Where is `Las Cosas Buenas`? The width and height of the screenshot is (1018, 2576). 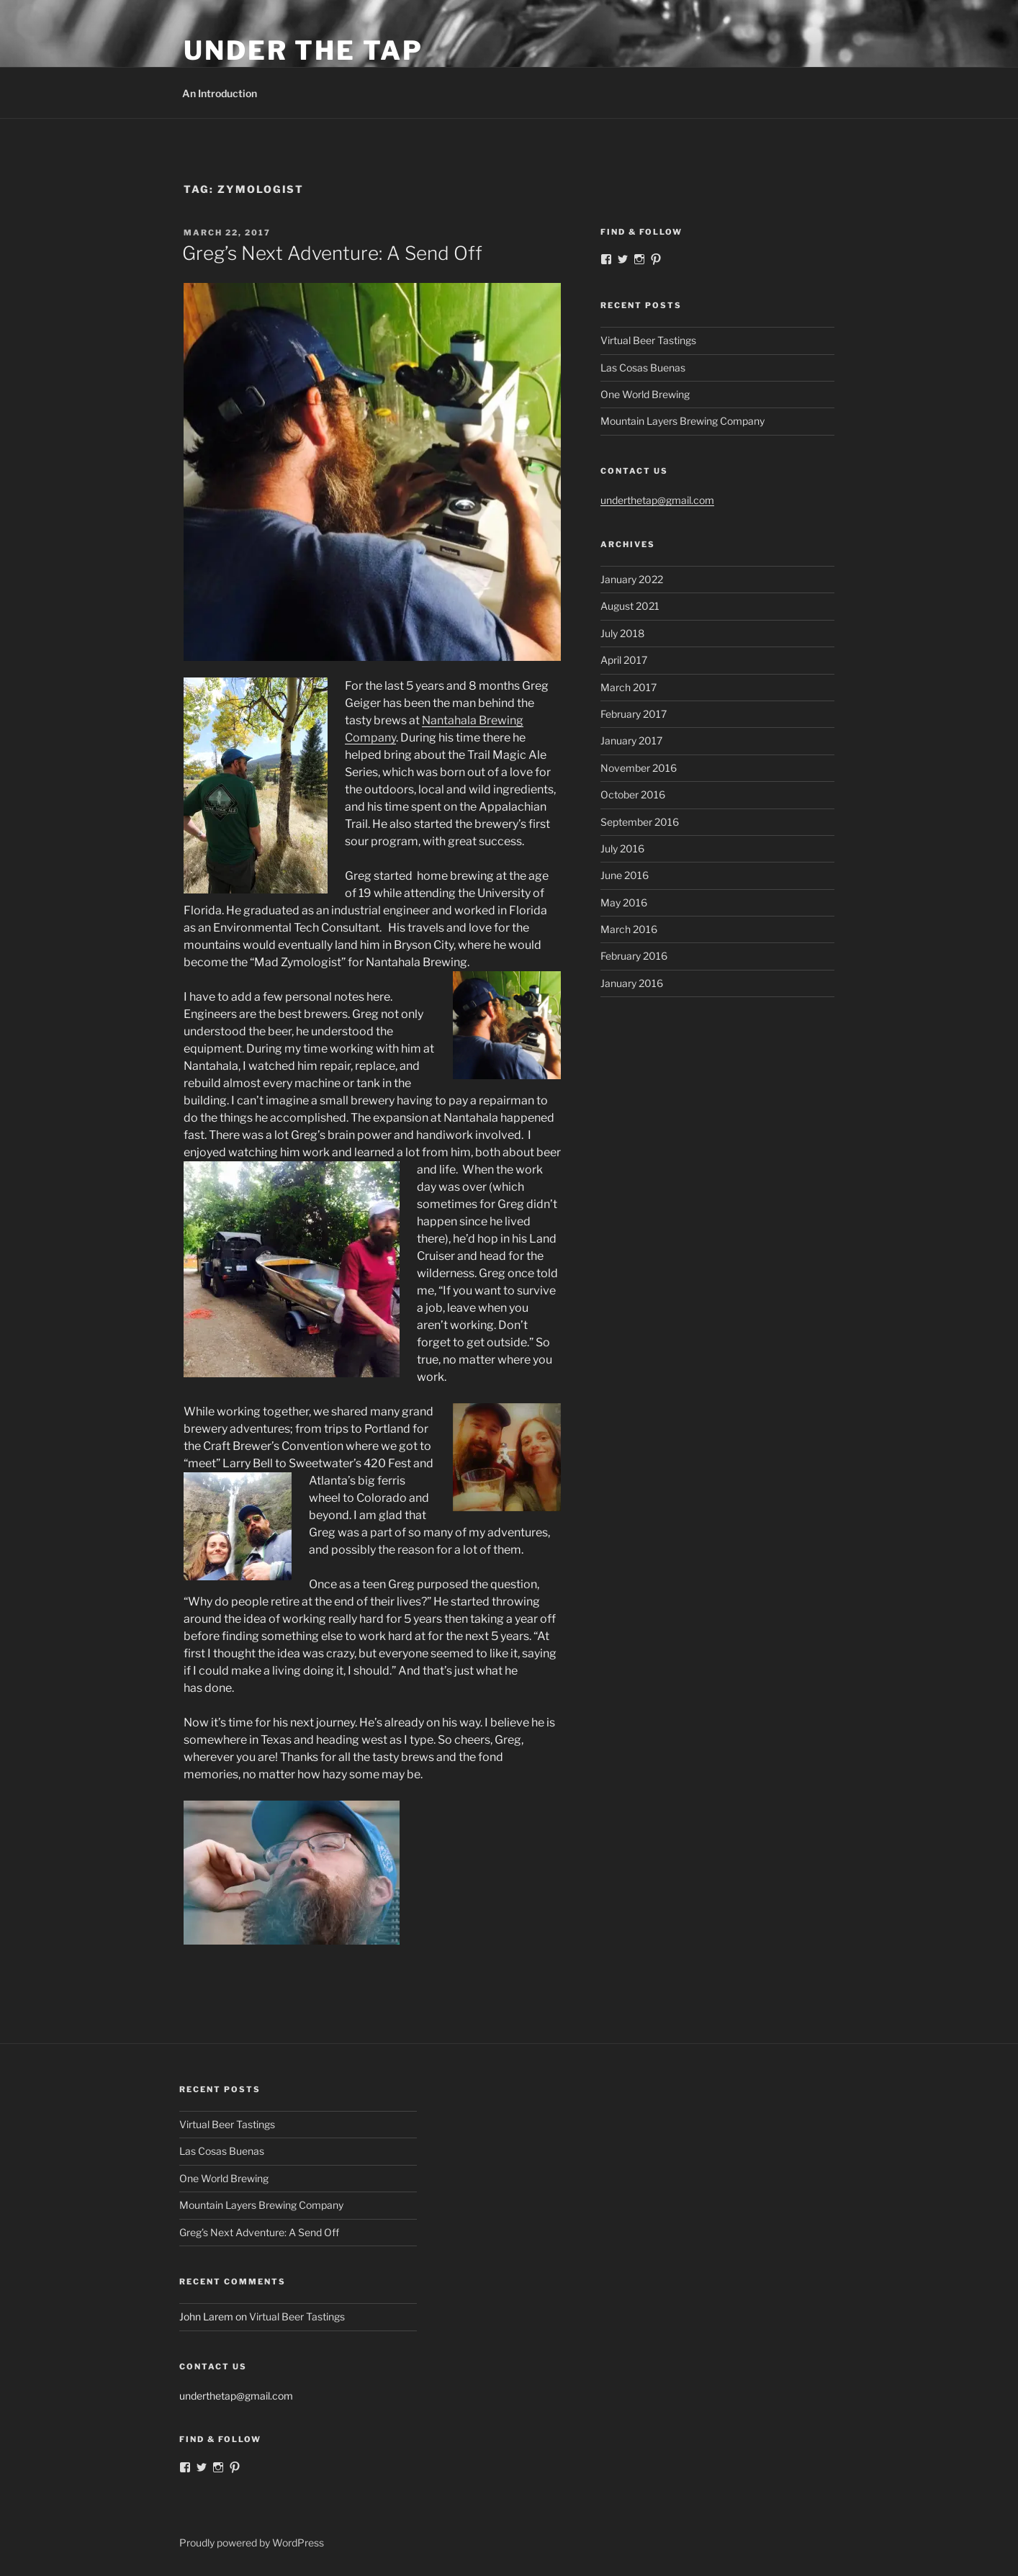
Las Cosas Buenas is located at coordinates (642, 367).